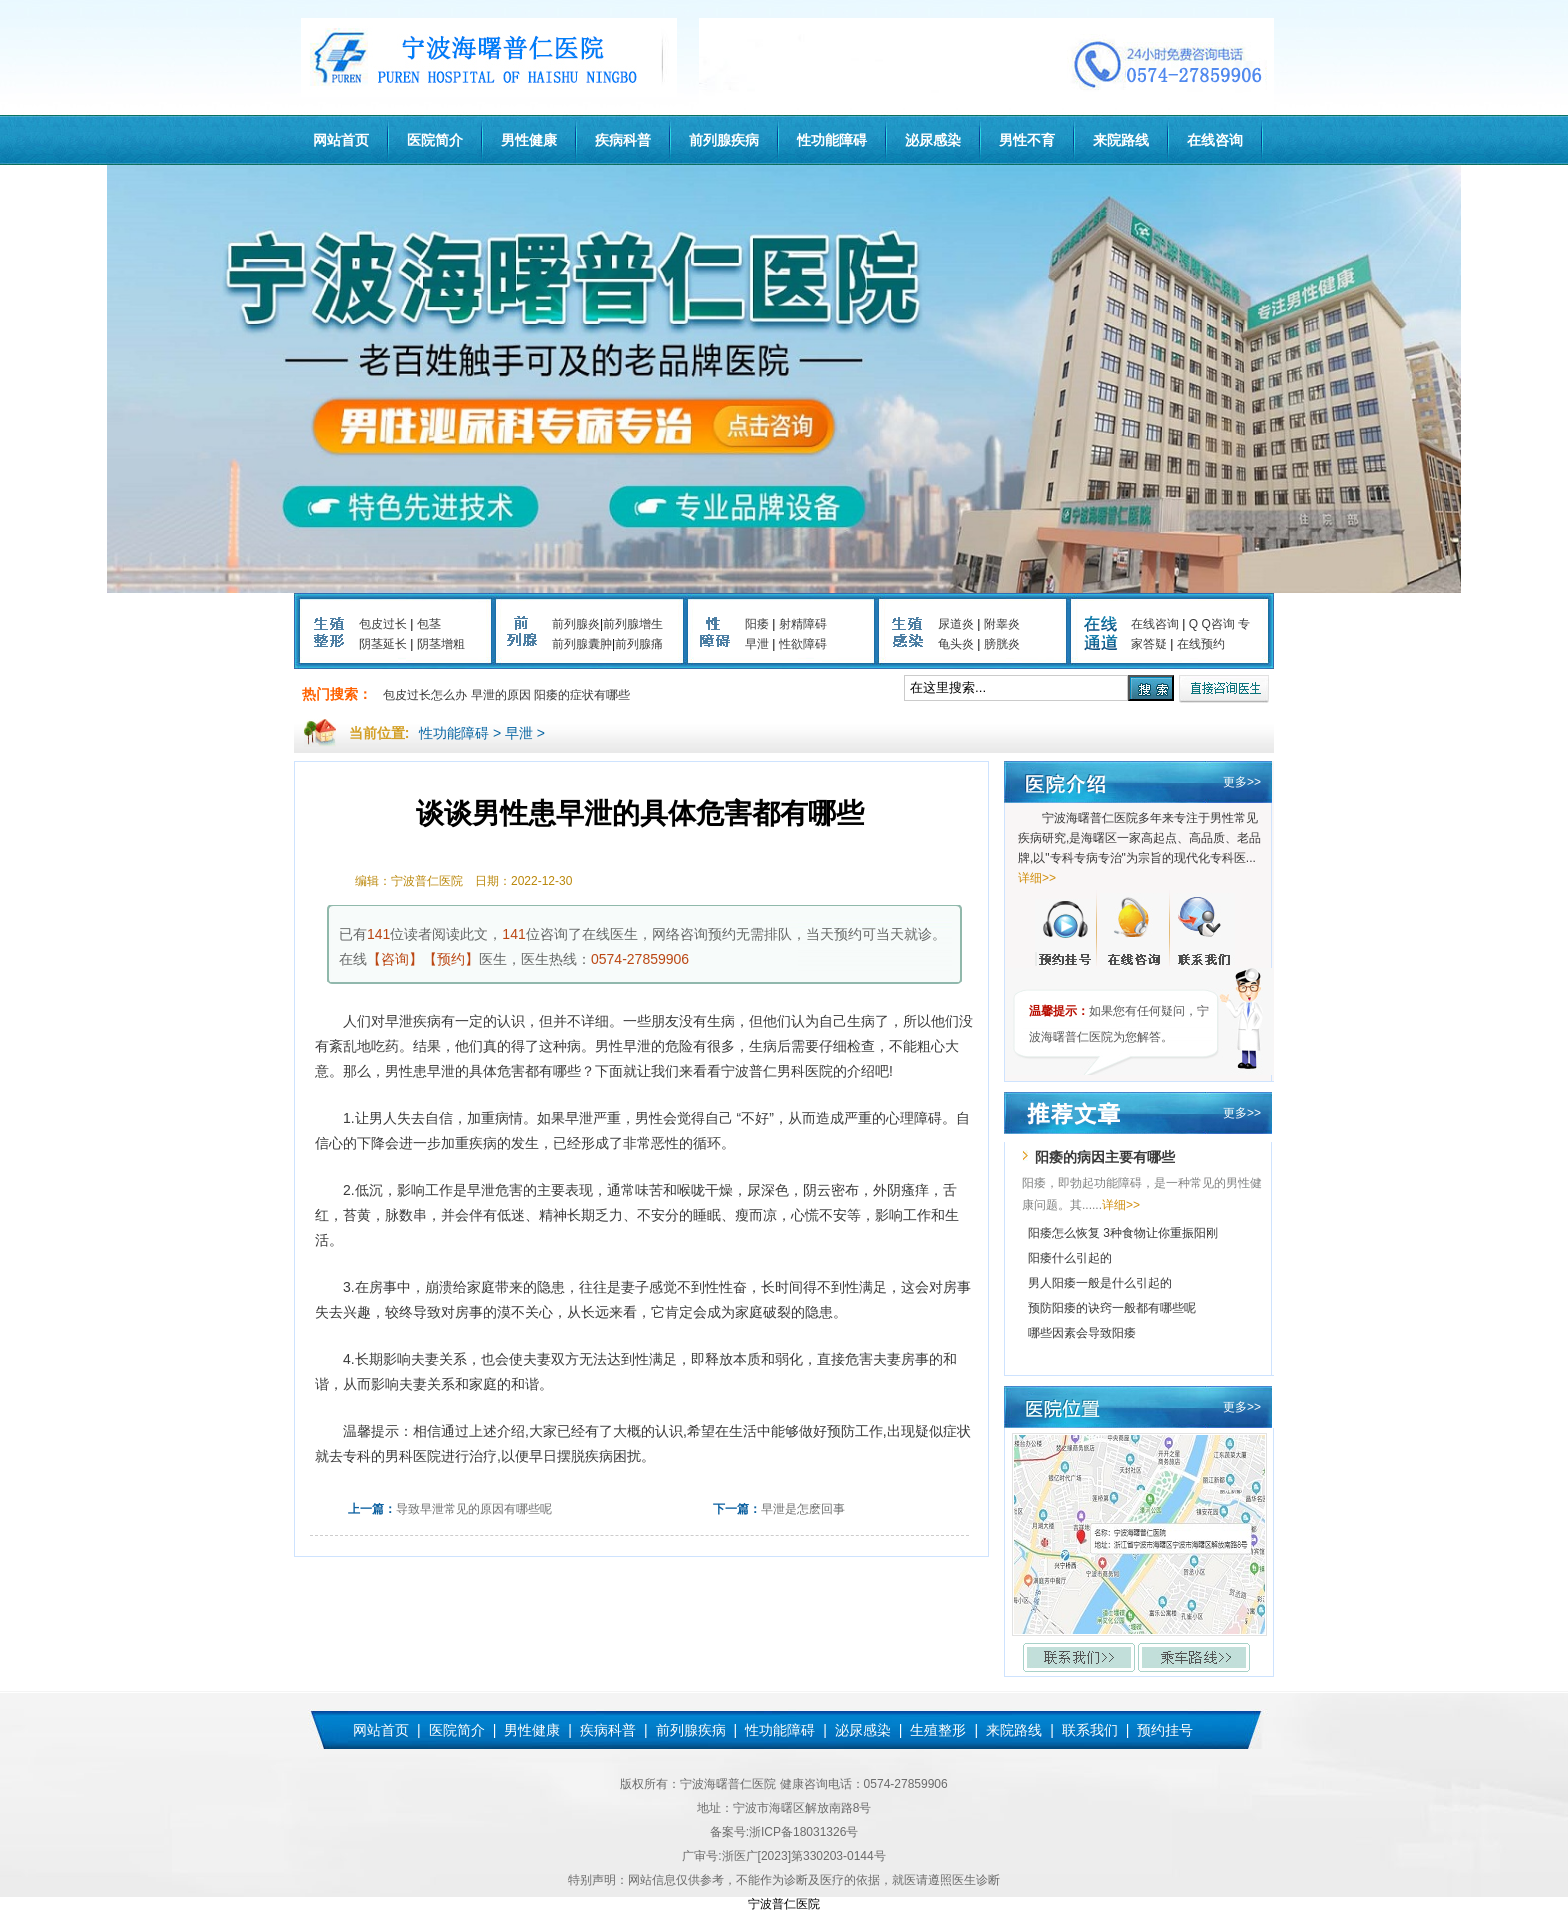 This screenshot has width=1568, height=1916. What do you see at coordinates (803, 644) in the screenshot?
I see `性欲障碍` at bounding box center [803, 644].